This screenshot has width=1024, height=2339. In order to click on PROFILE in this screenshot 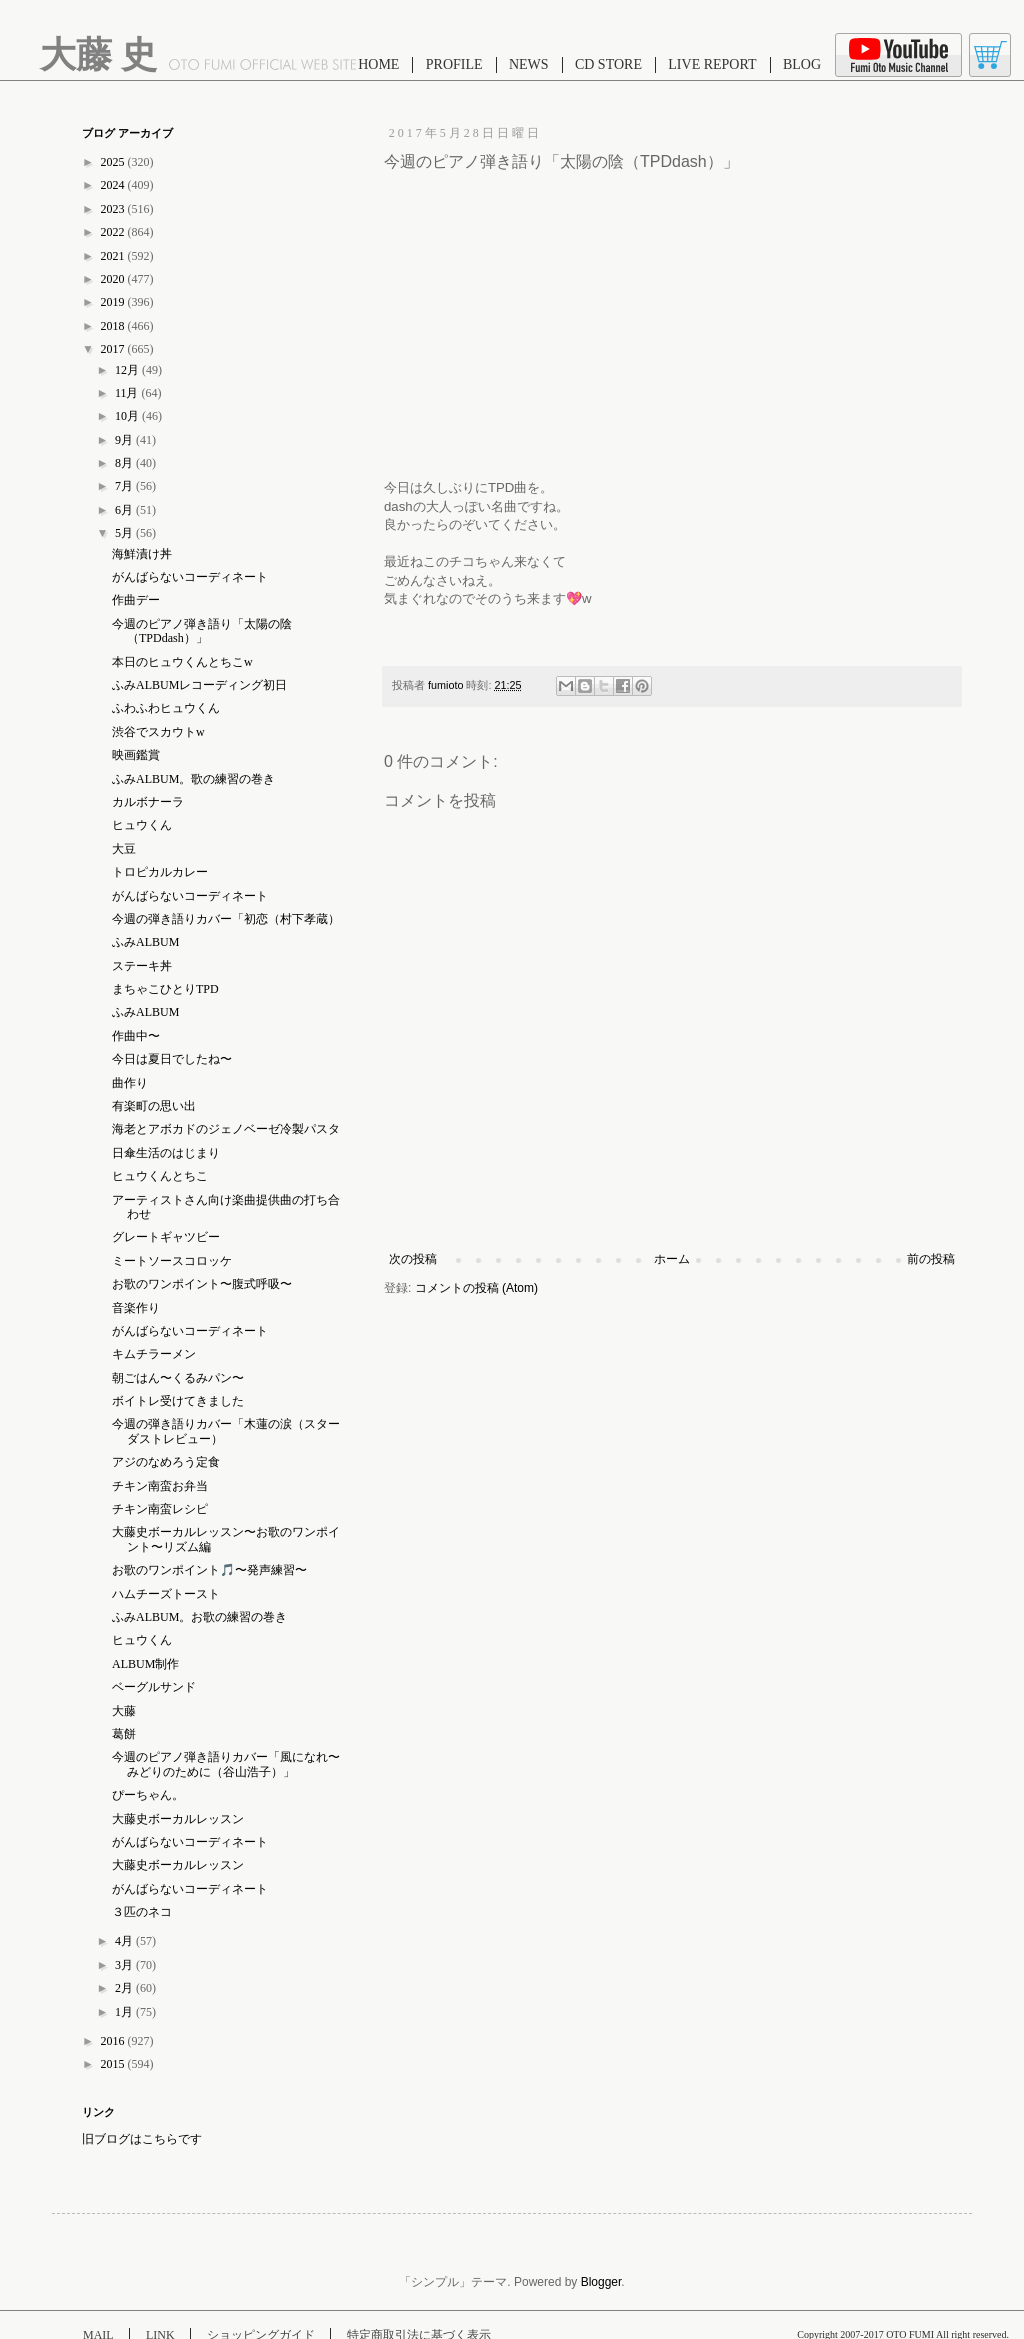, I will do `click(454, 64)`.